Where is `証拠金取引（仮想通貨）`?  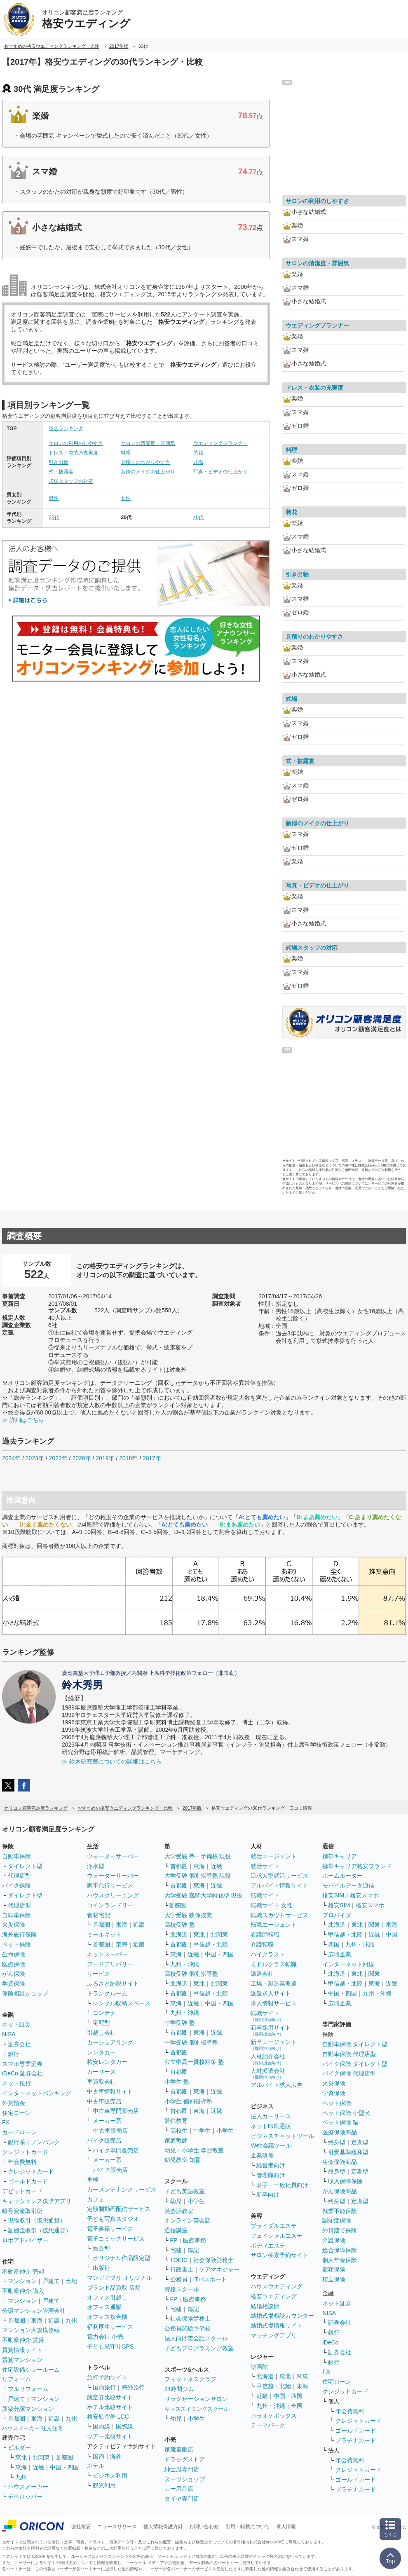 証拠金取引（仮想通貨） is located at coordinates (39, 2230).